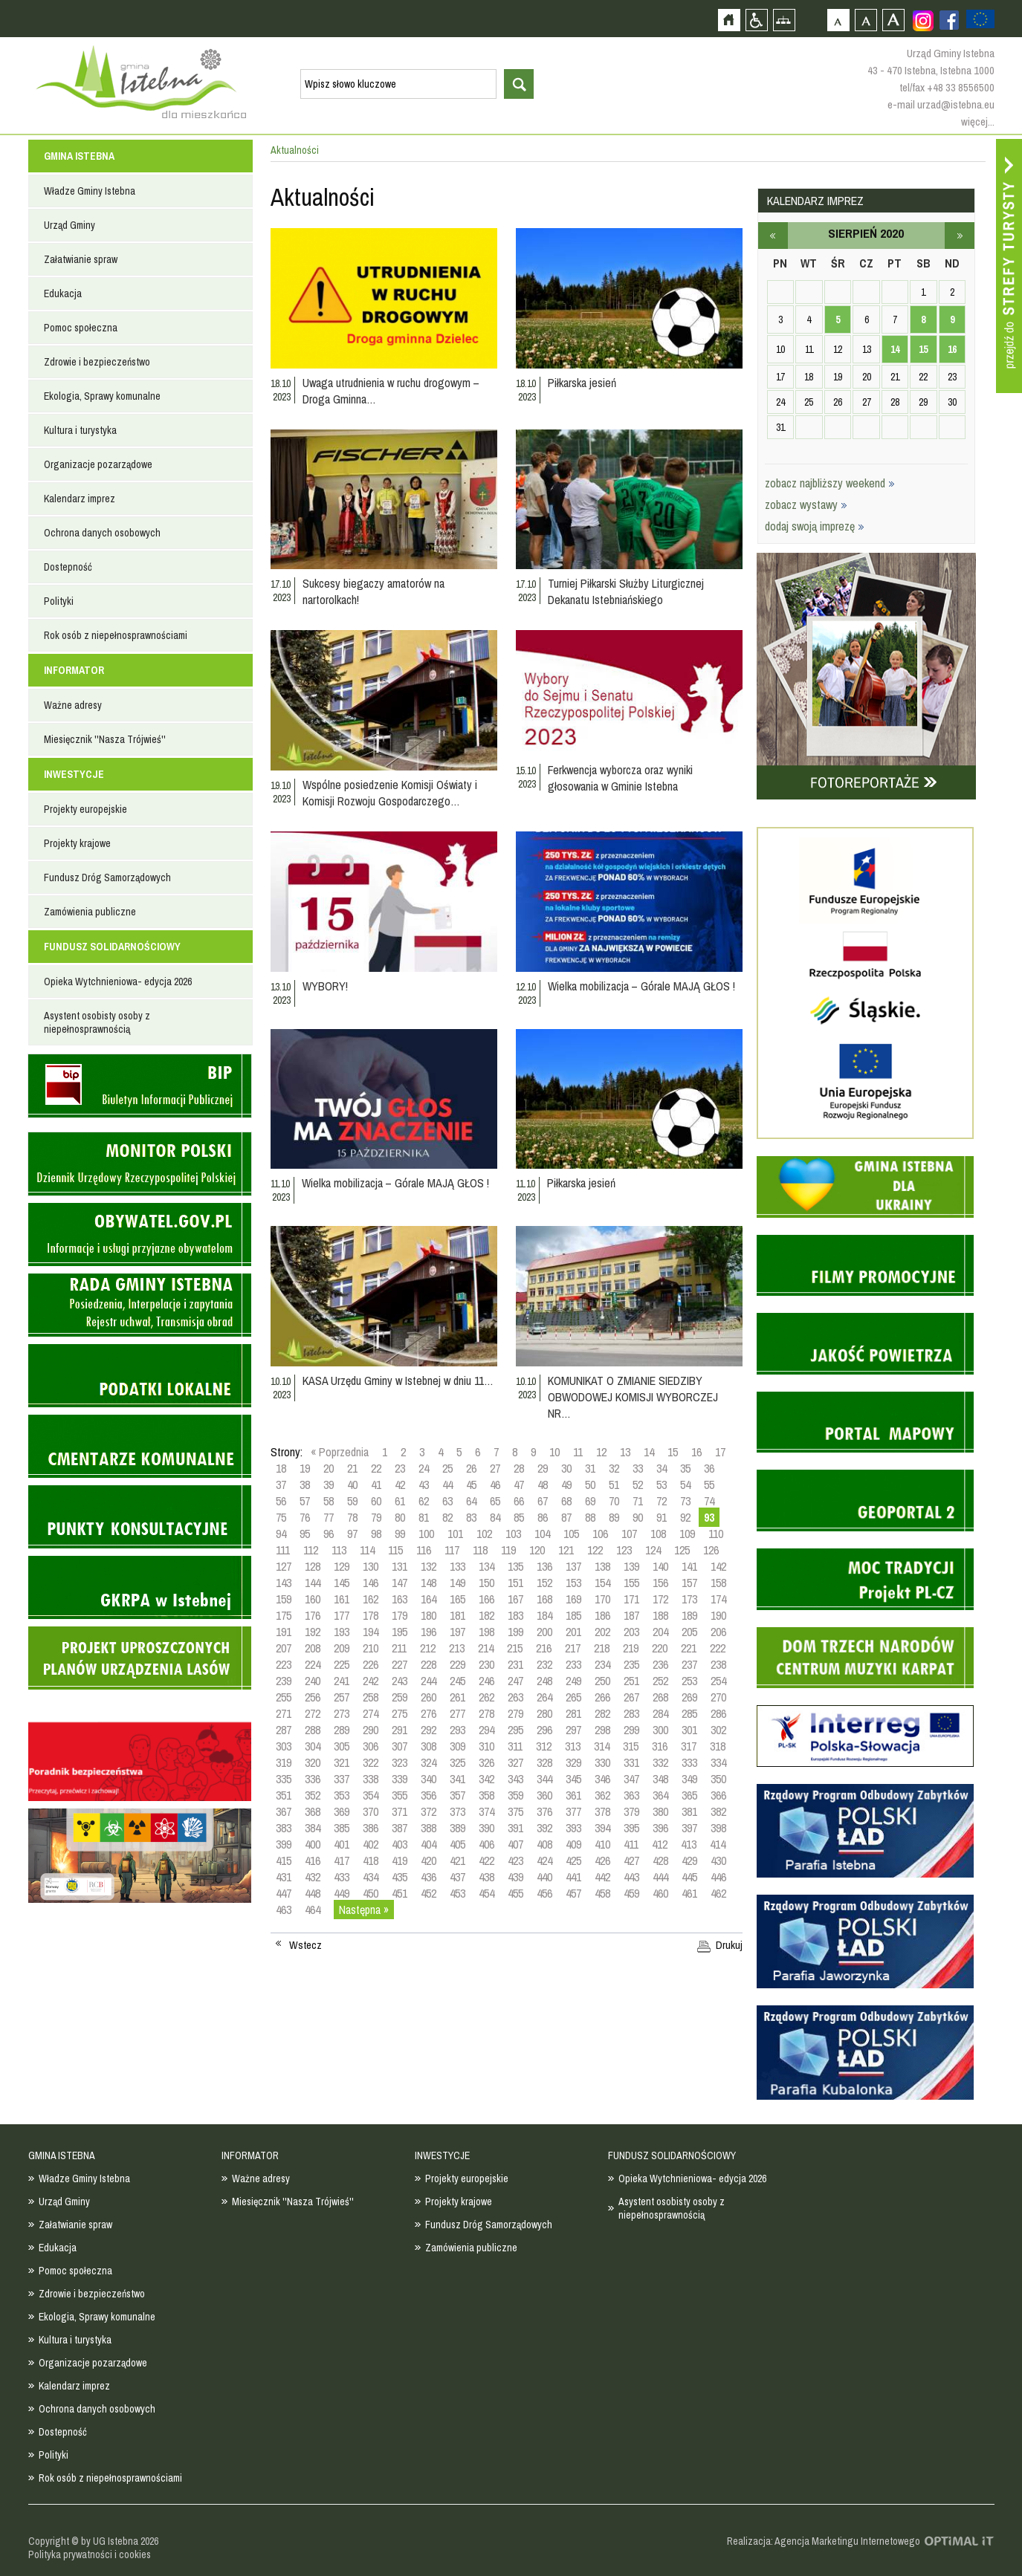  Describe the element at coordinates (399, 1599) in the screenshot. I see `163` at that location.